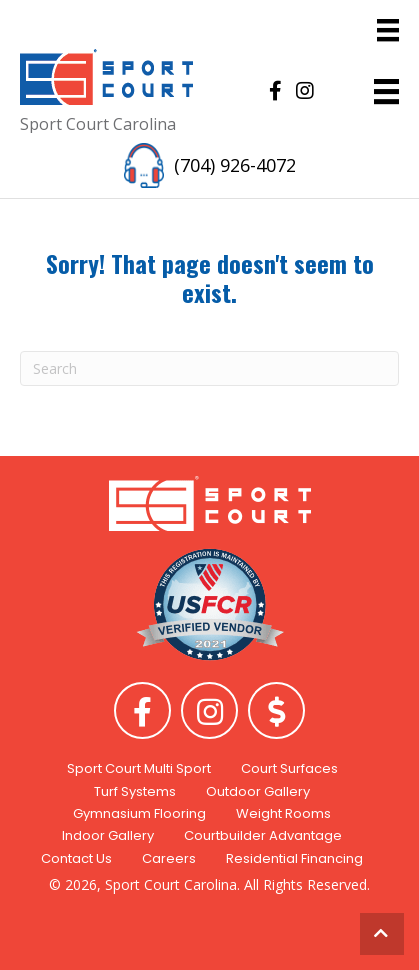 This screenshot has height=970, width=419. I want to click on Gymnasium Flooring, so click(139, 813).